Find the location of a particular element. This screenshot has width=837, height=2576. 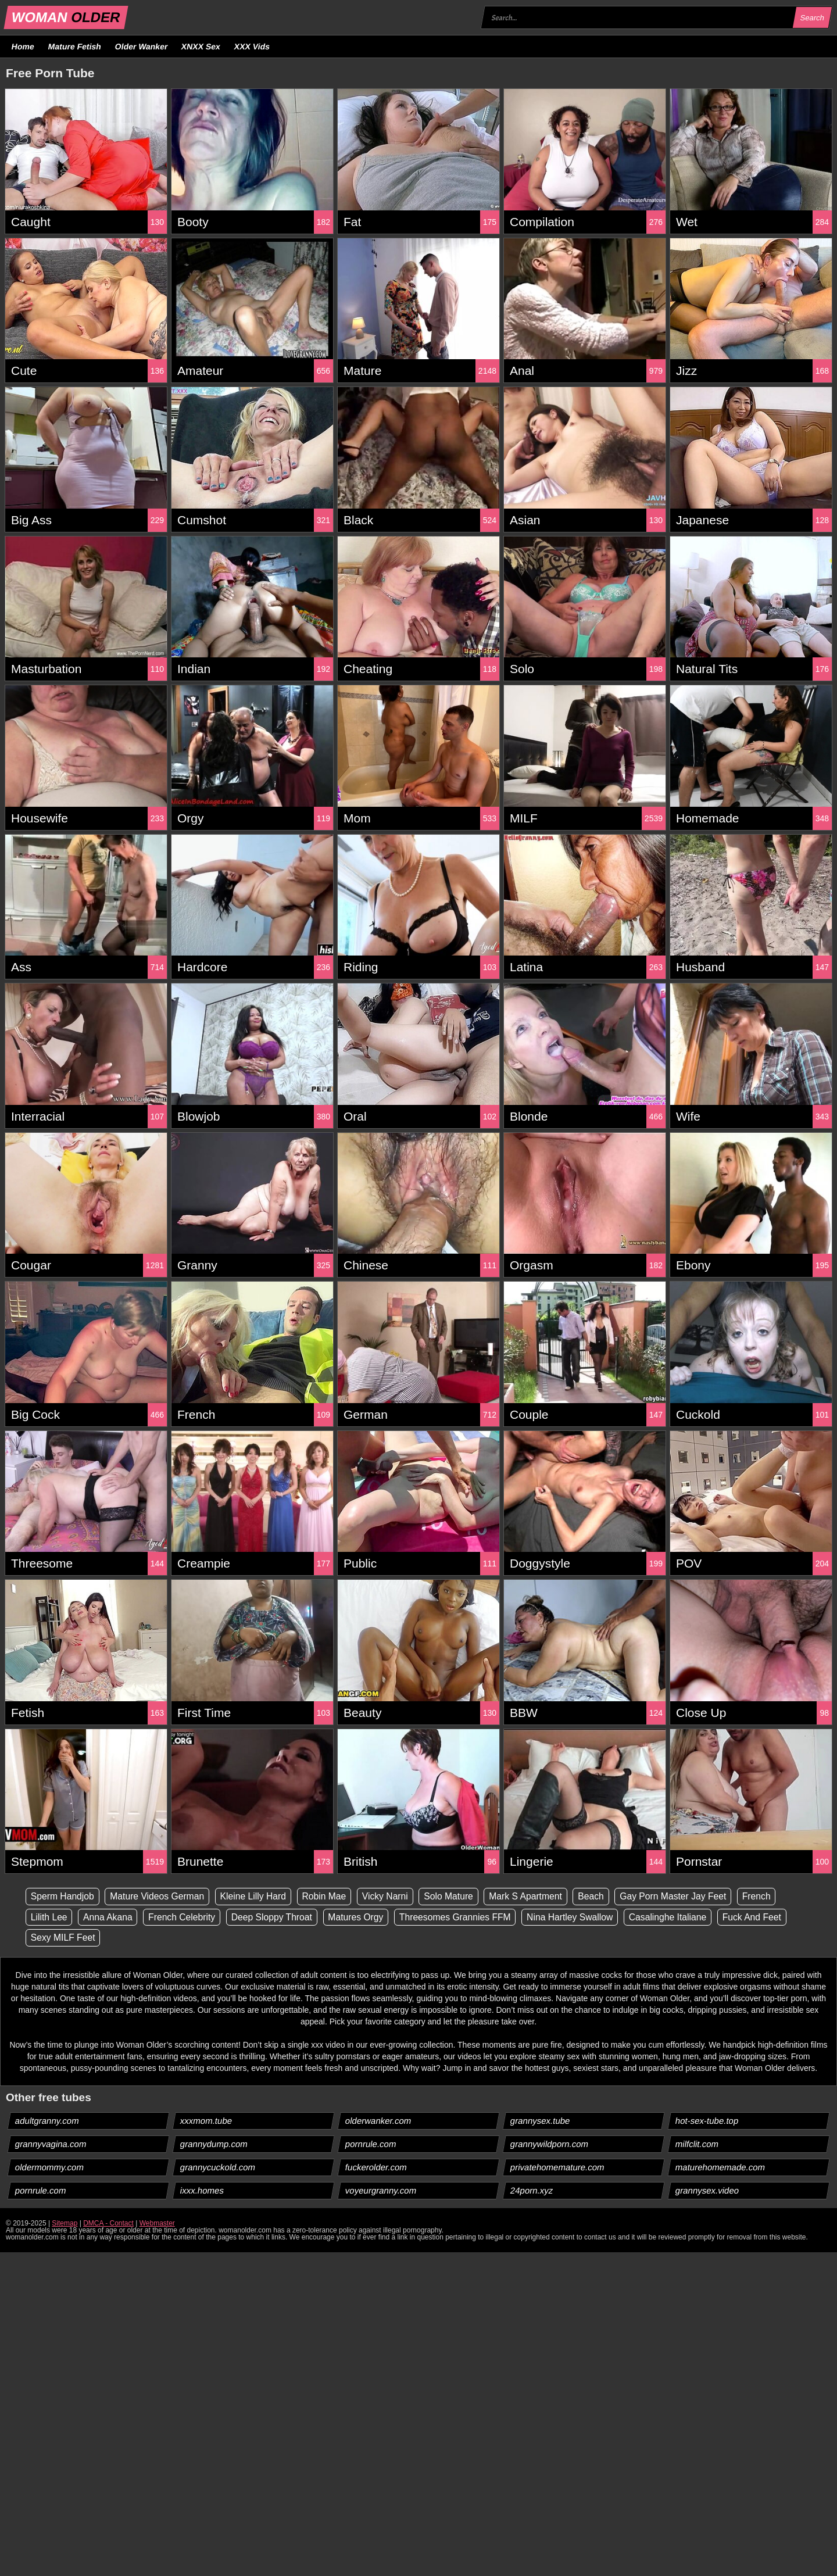

Home is located at coordinates (23, 46).